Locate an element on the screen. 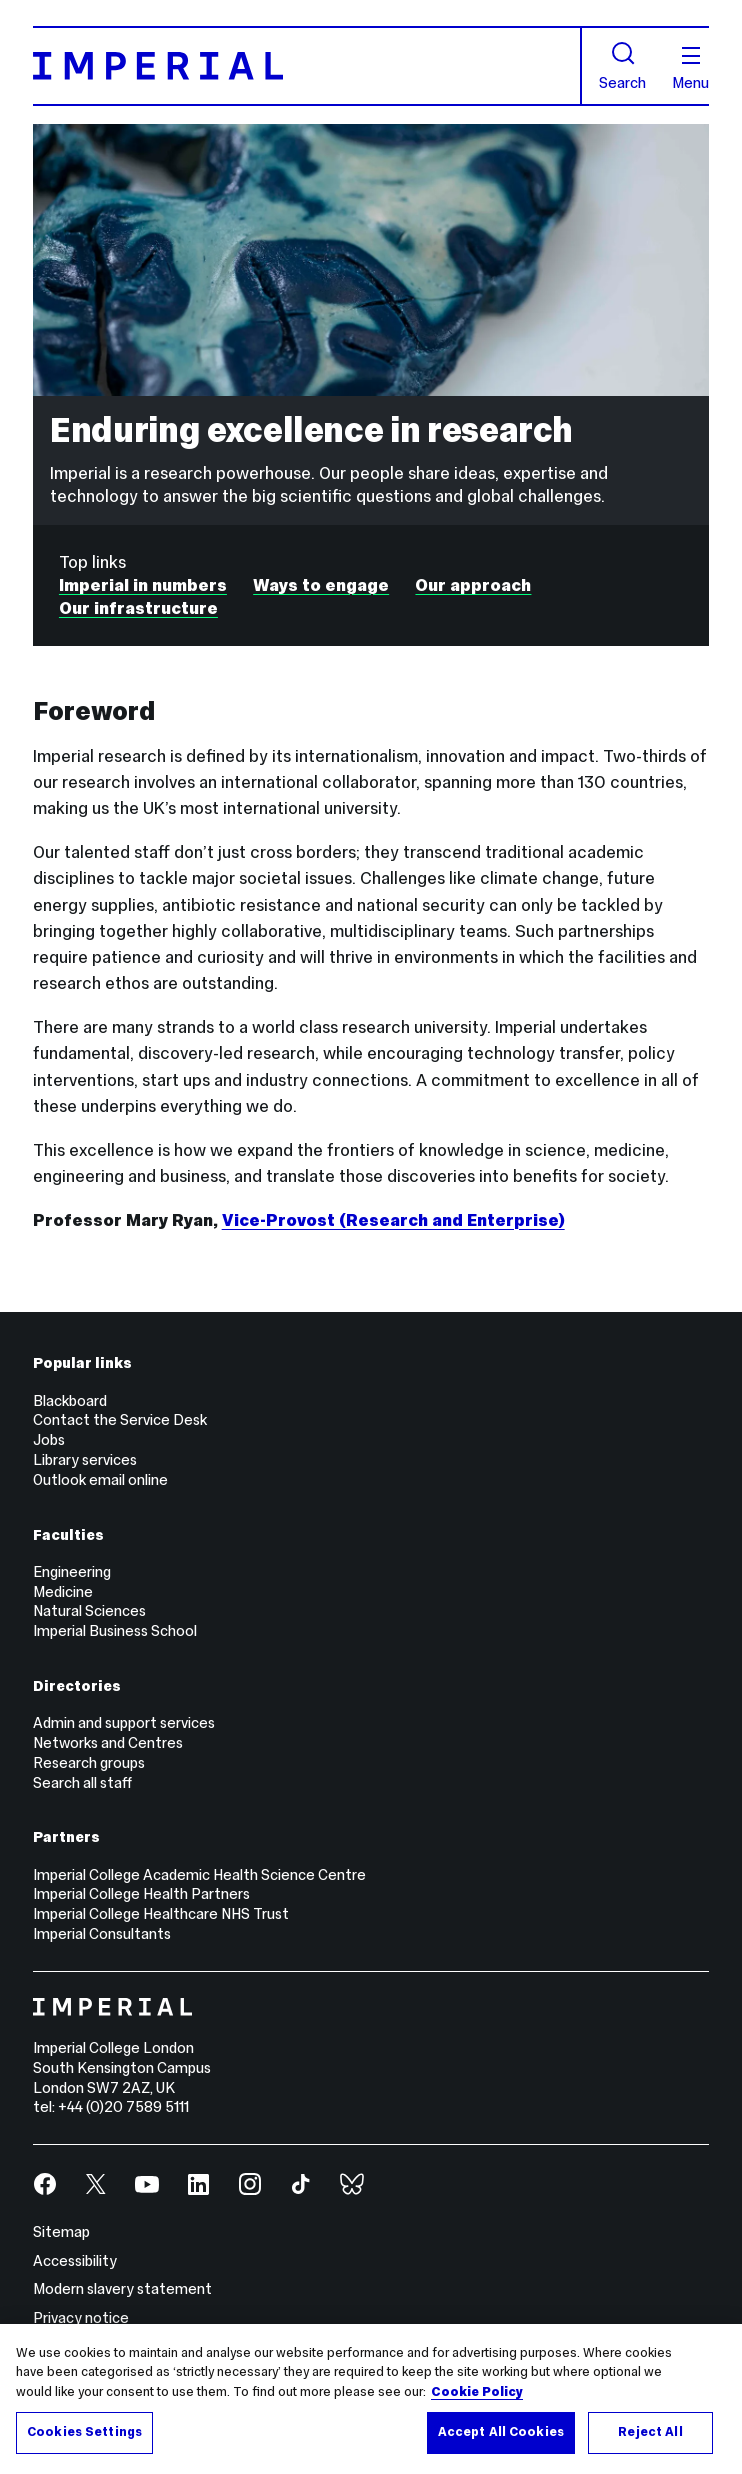  Cookie Policy [More information about your privacy, opens in a new tab] is located at coordinates (477, 2392).